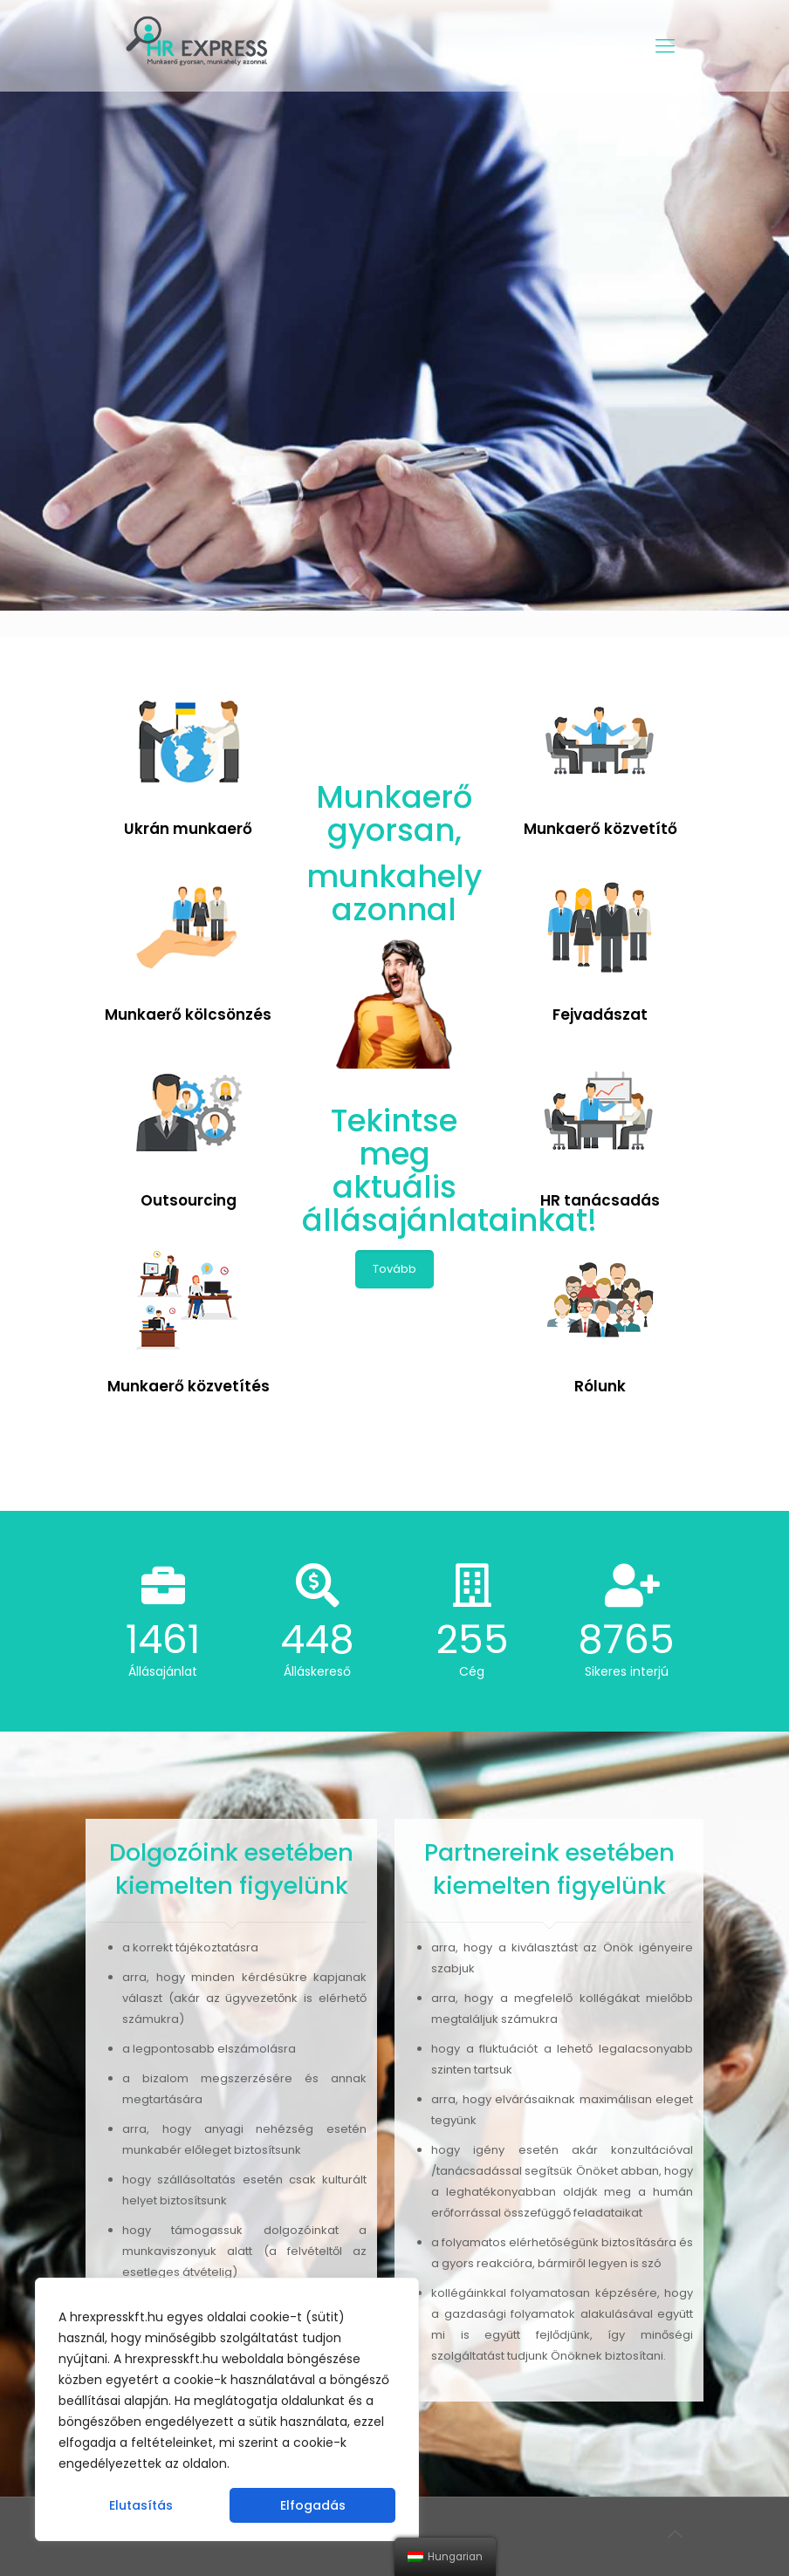 The height and width of the screenshot is (2576, 789). Describe the element at coordinates (141, 2505) in the screenshot. I see `Elutasítás` at that location.